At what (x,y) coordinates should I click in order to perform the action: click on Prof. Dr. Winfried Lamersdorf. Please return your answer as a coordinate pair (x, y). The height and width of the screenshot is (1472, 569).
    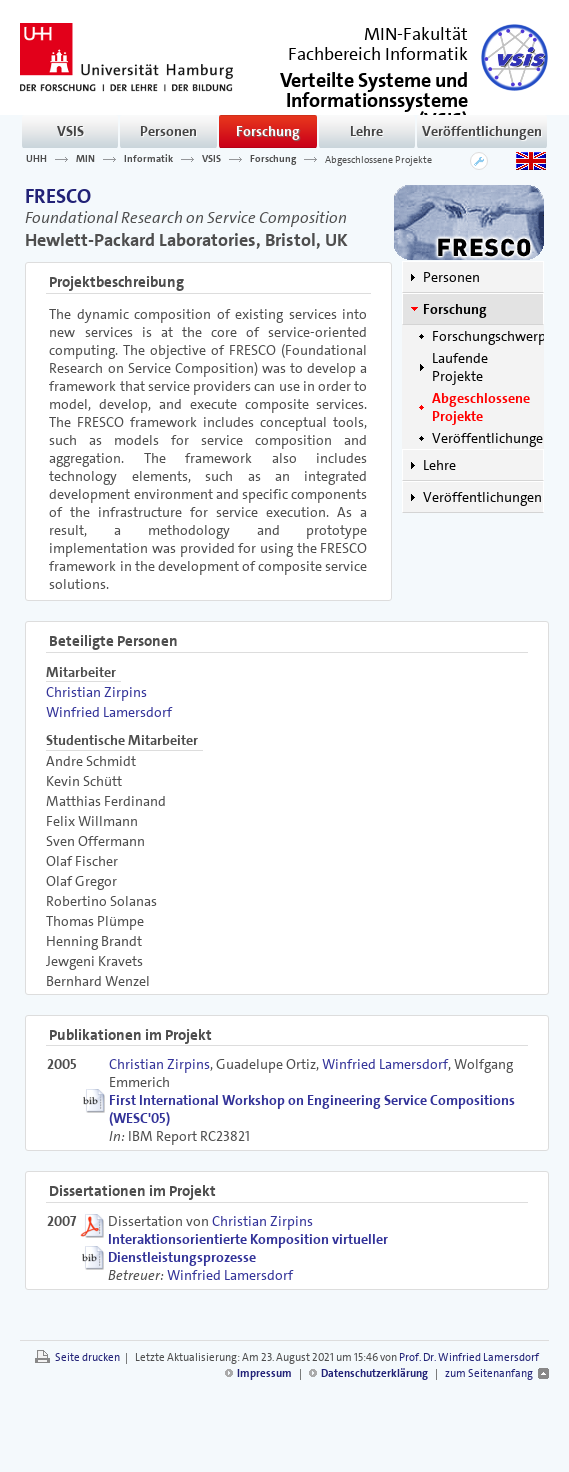
    Looking at the image, I should click on (469, 1357).